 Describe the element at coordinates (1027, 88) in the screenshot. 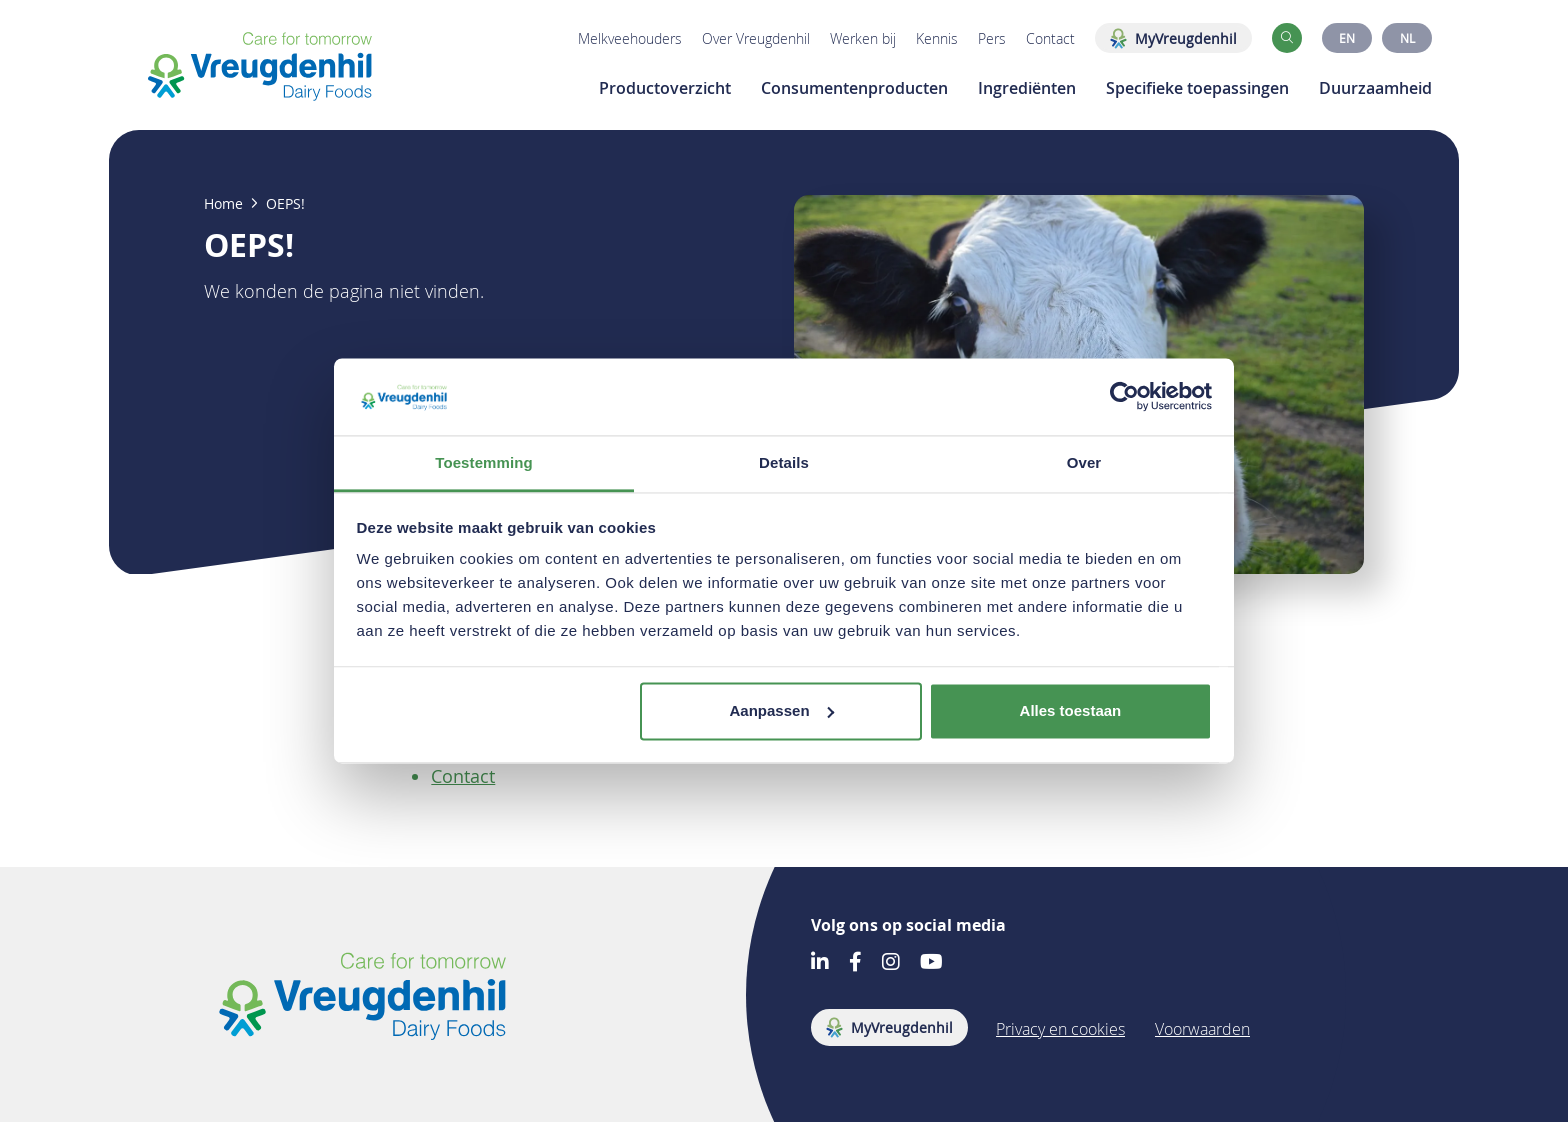

I see `Ingrediënten` at that location.